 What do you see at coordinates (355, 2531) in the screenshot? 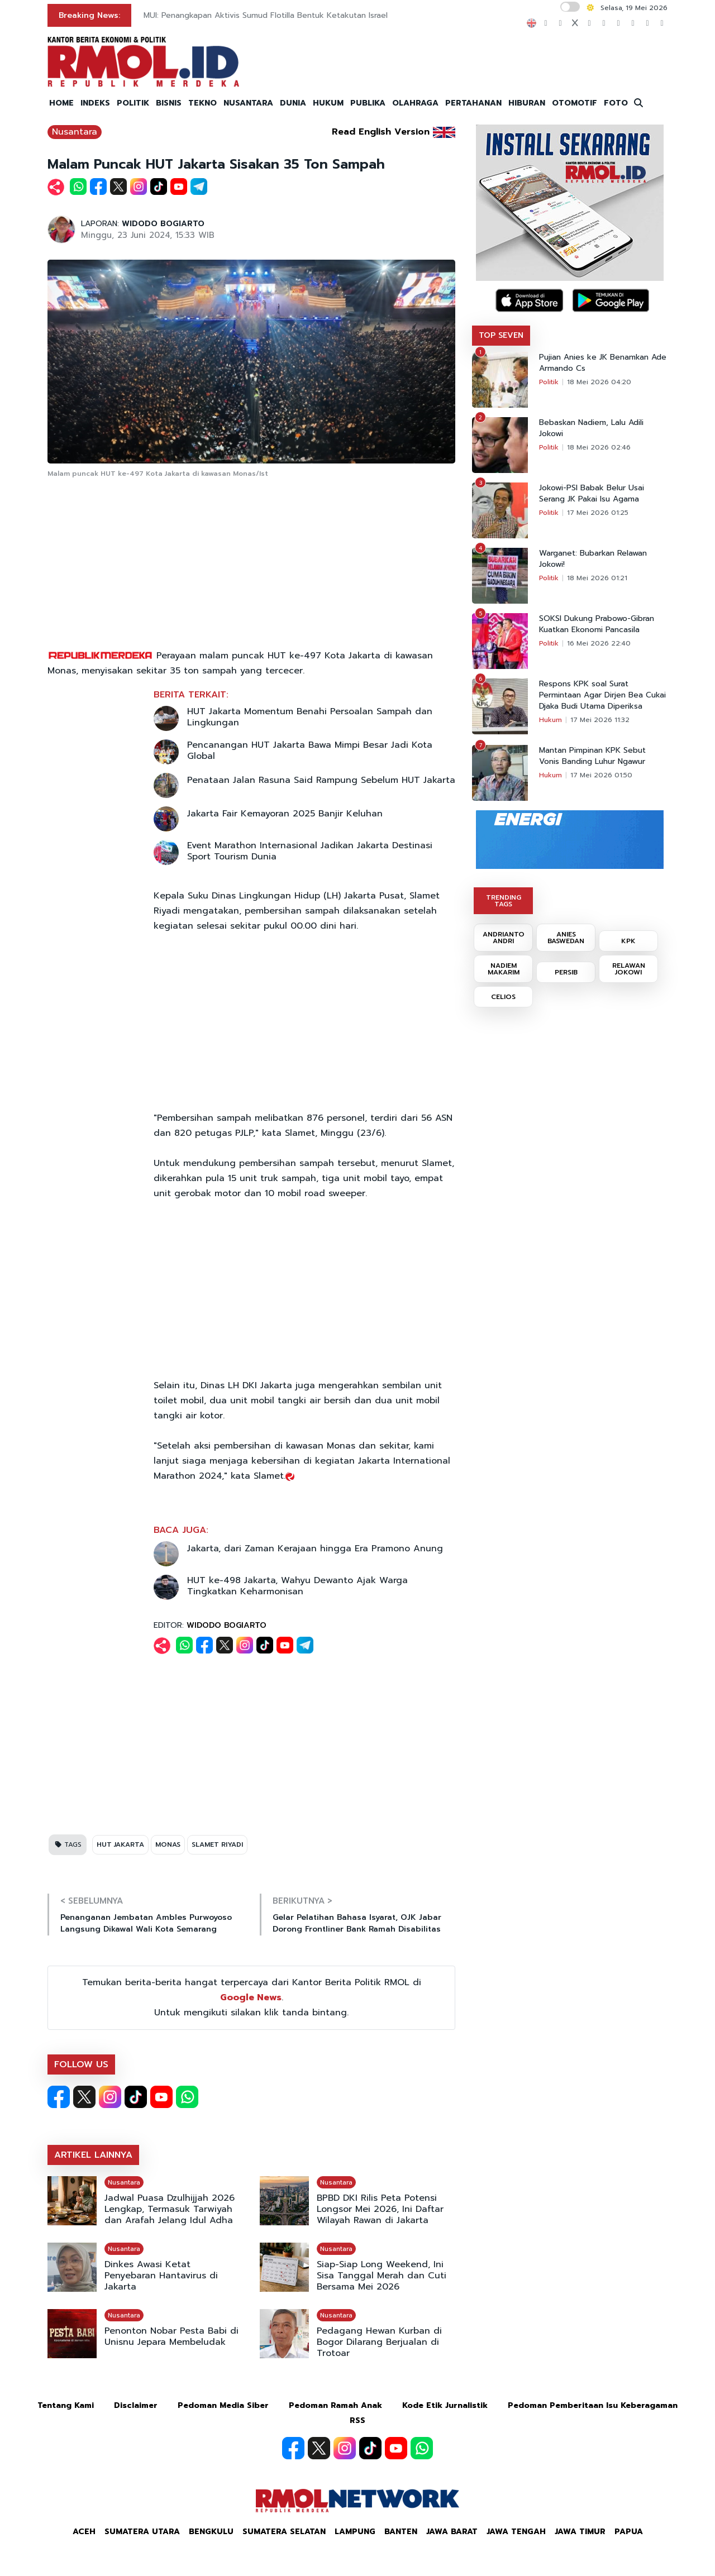
I see `Lampung` at bounding box center [355, 2531].